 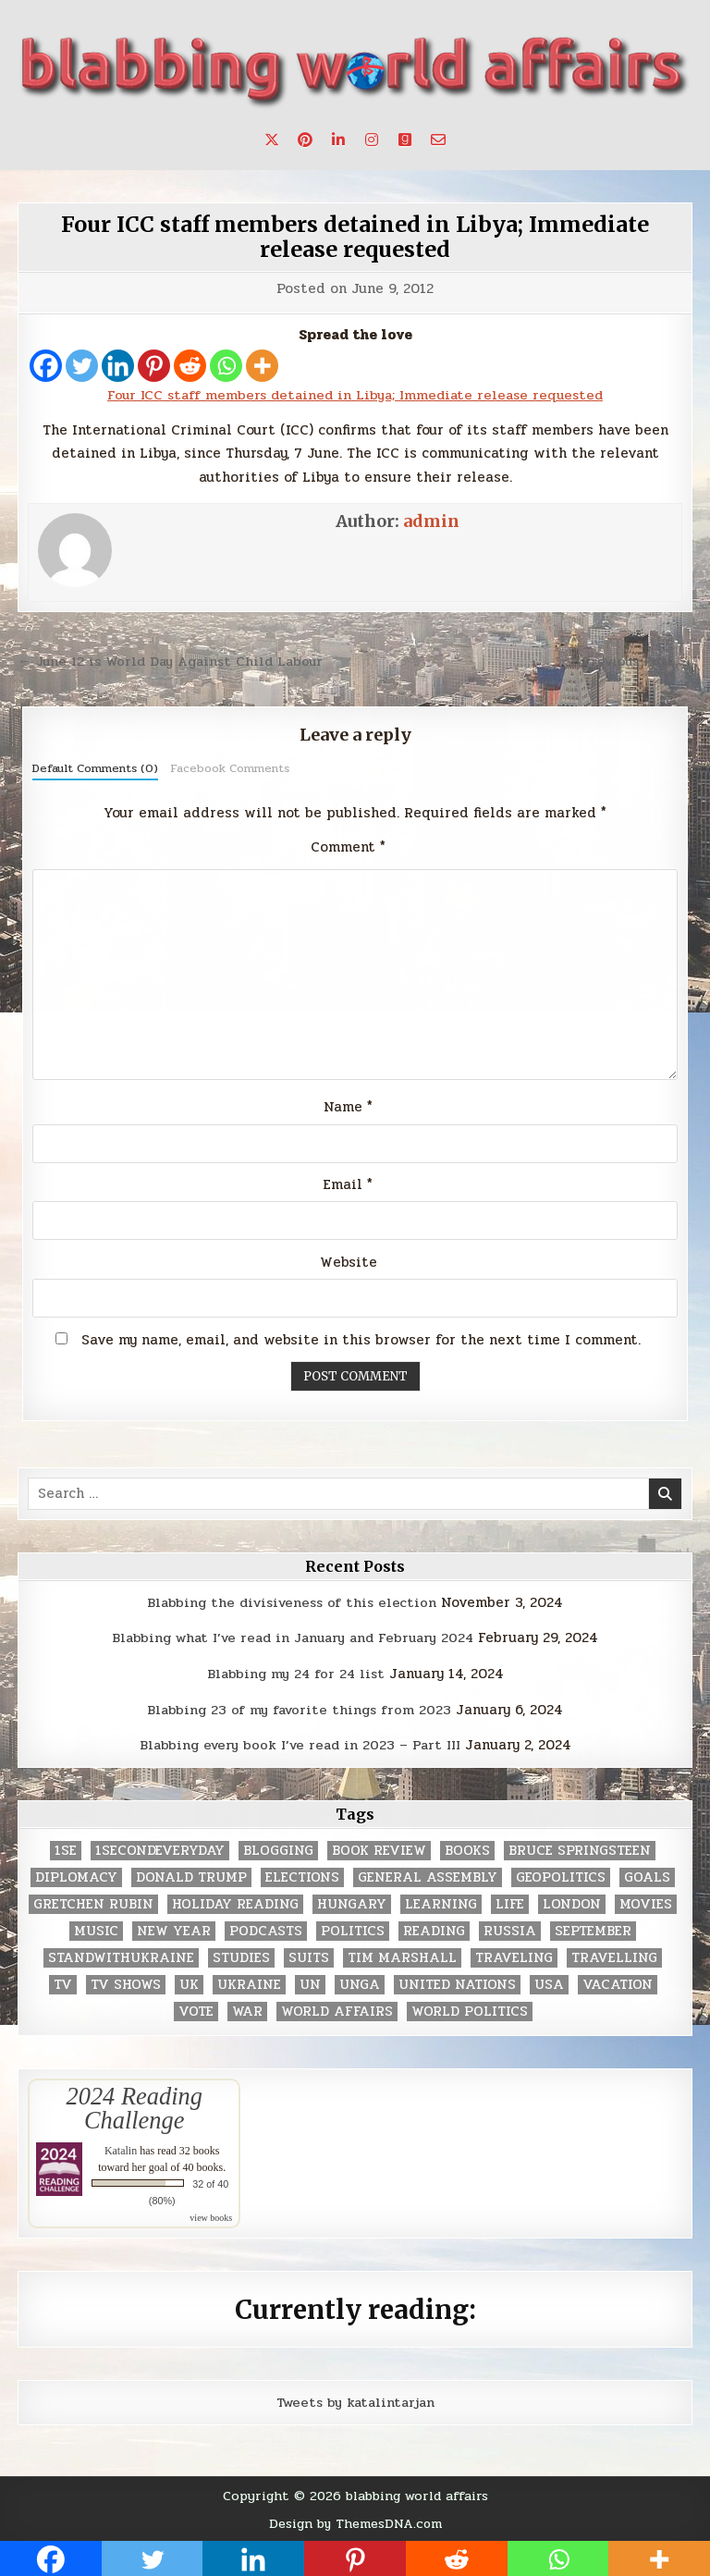 What do you see at coordinates (278, 1848) in the screenshot?
I see `blogging [blogging (8 items)]` at bounding box center [278, 1848].